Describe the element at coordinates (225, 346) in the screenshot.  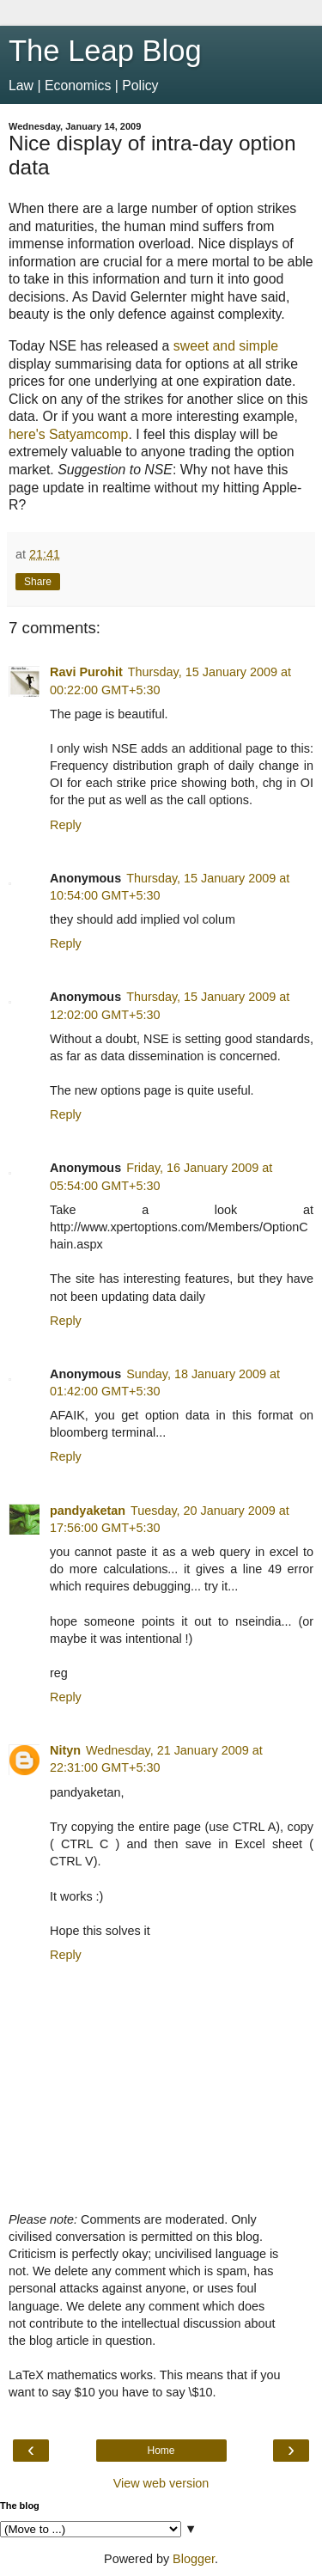
I see `sweet and simple` at that location.